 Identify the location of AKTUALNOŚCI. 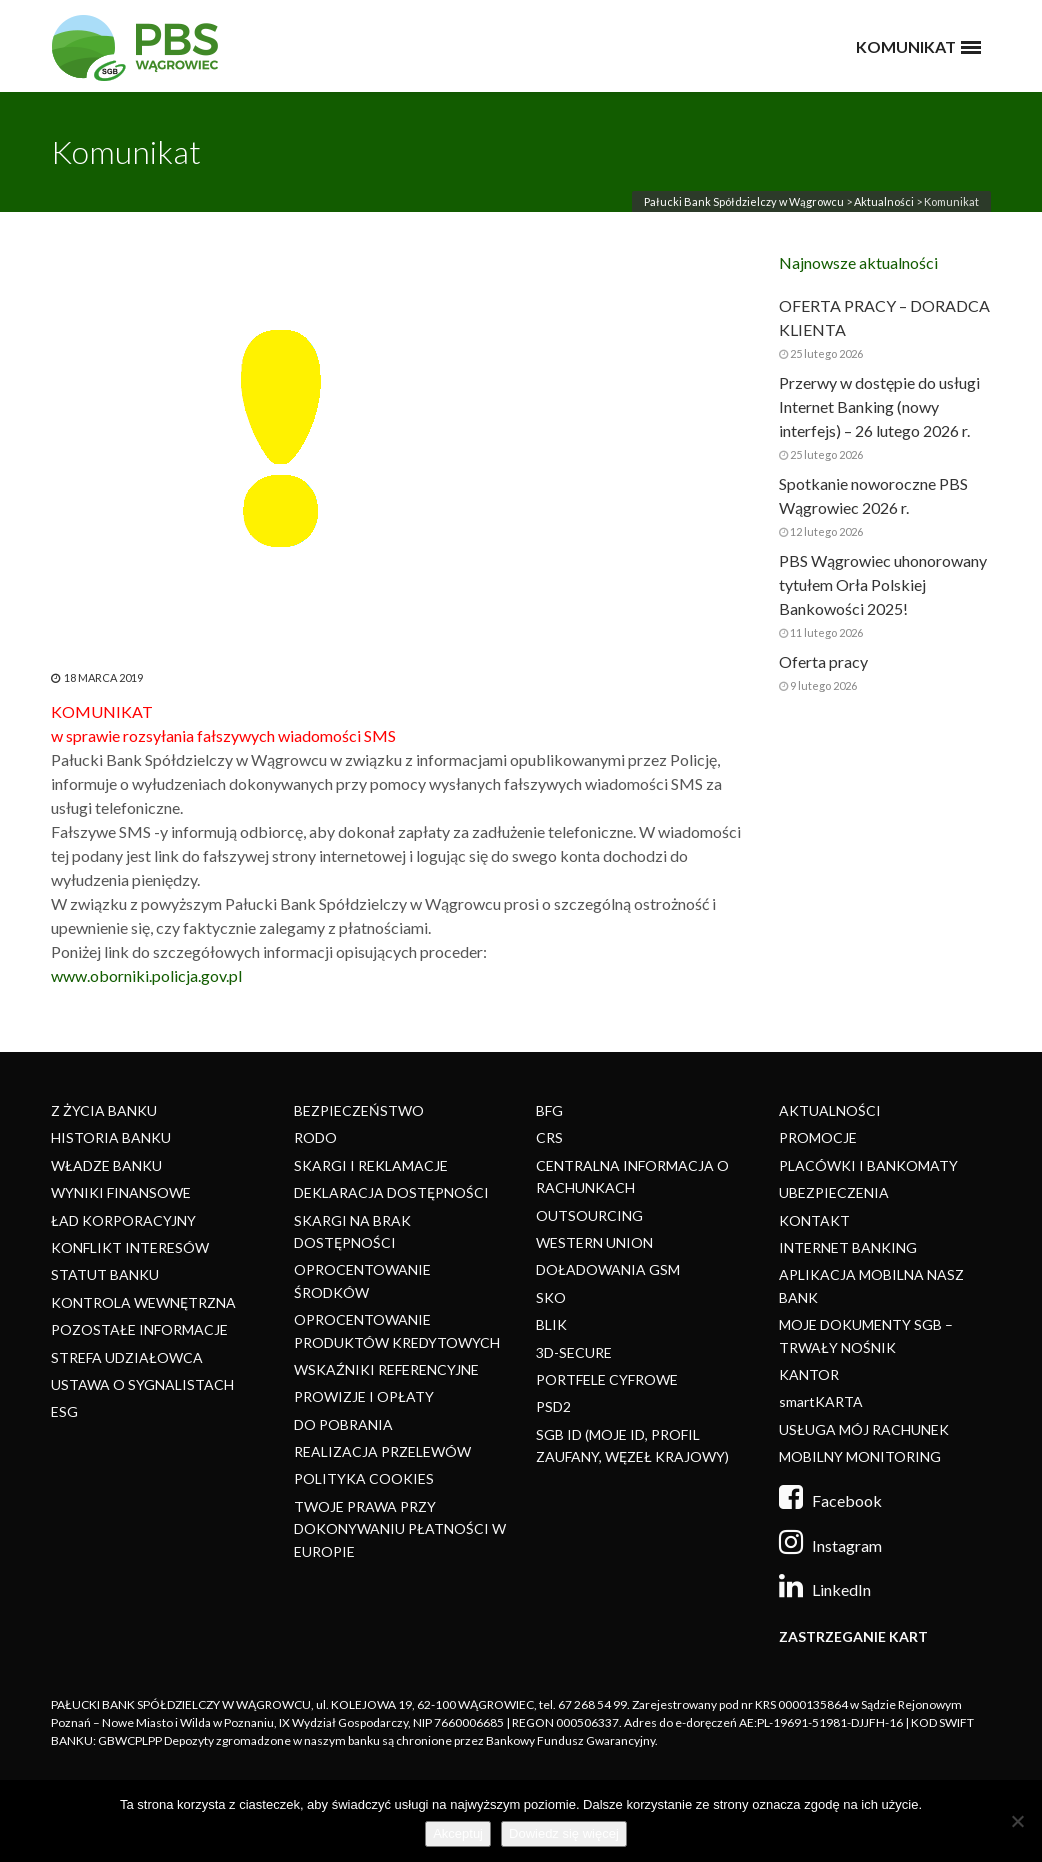
(830, 1110).